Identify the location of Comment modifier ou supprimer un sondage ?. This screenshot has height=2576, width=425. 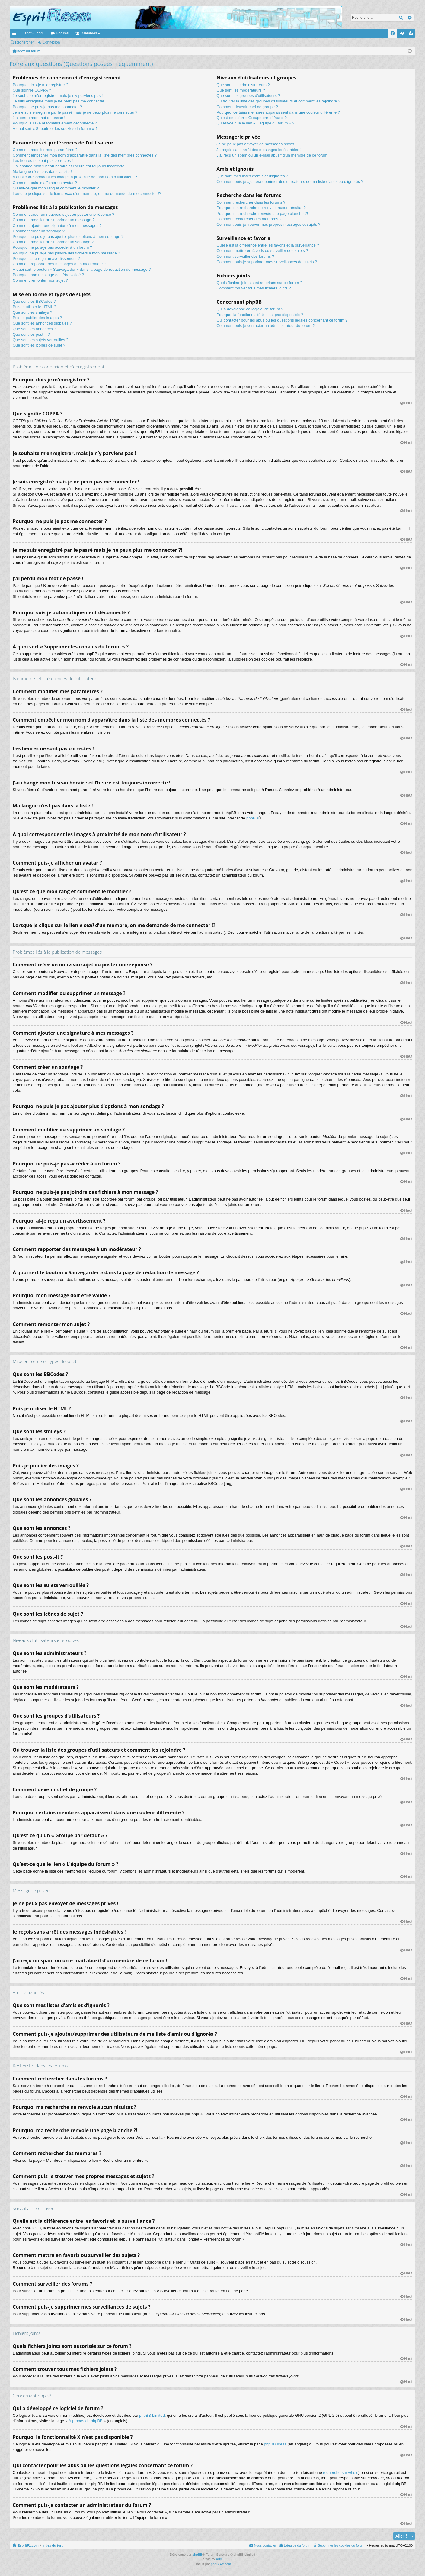
(53, 242).